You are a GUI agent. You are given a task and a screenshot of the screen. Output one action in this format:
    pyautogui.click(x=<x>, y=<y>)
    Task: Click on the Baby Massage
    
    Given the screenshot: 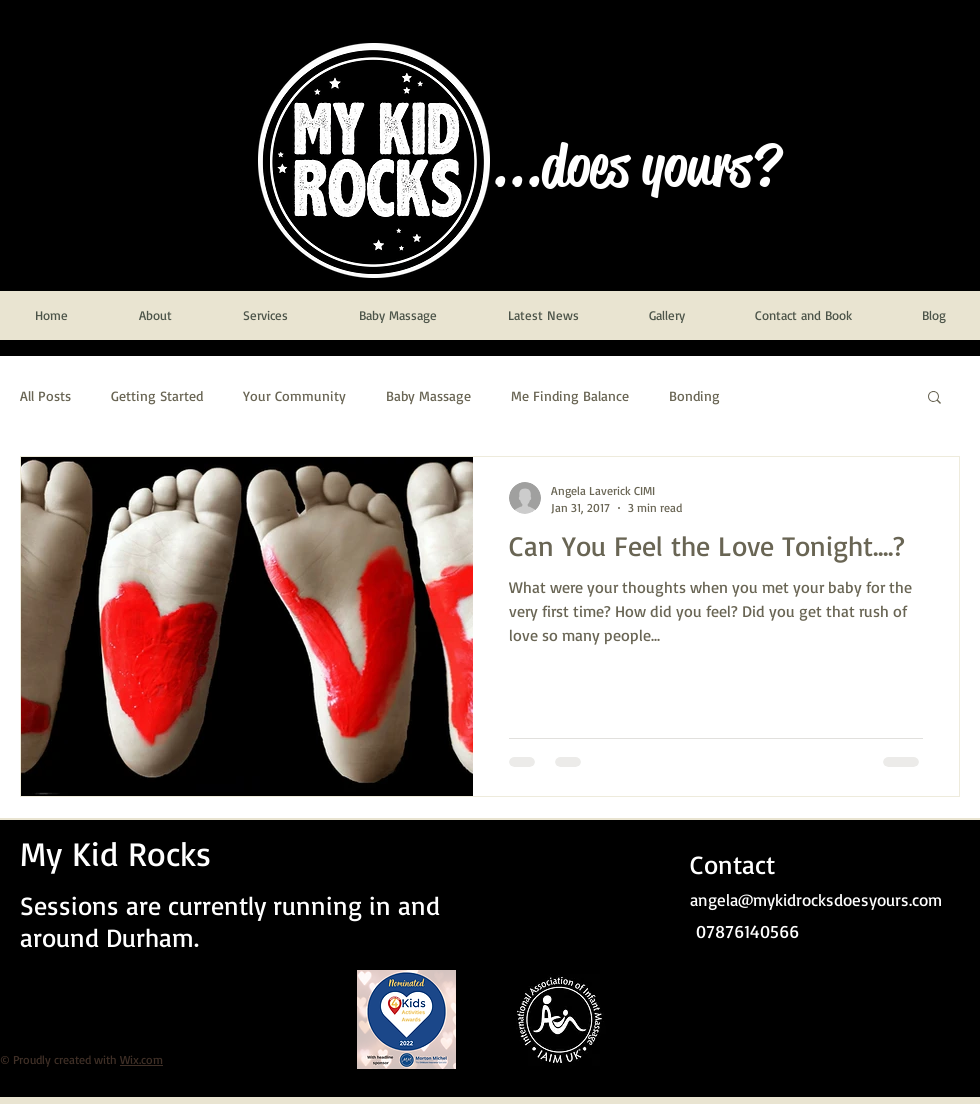 What is the action you would take?
    pyautogui.click(x=428, y=395)
    